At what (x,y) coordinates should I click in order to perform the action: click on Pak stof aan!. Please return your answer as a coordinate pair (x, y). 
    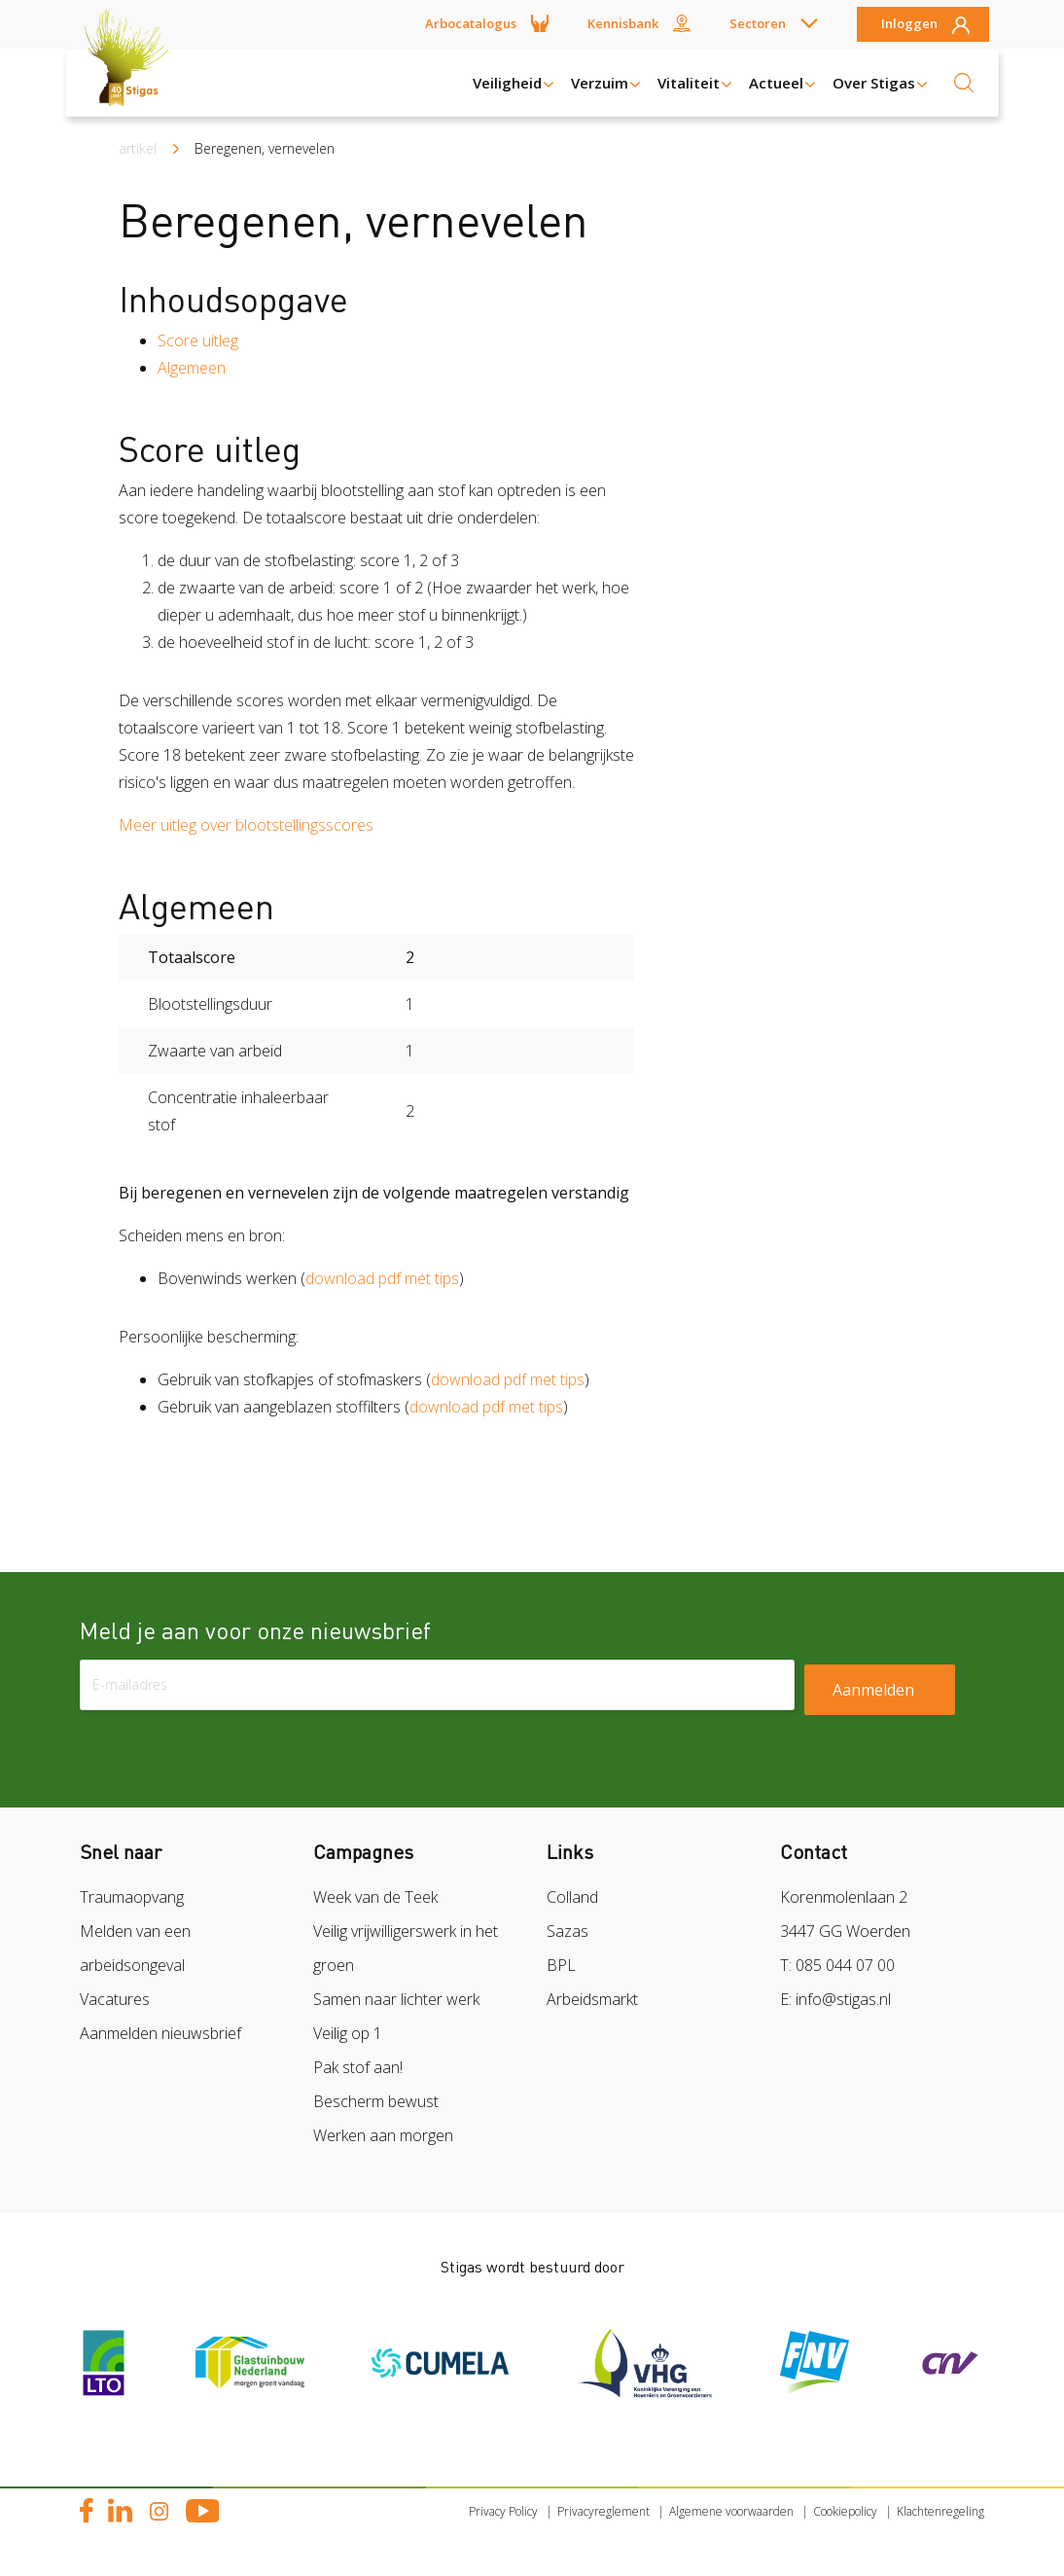
    Looking at the image, I should click on (358, 2067).